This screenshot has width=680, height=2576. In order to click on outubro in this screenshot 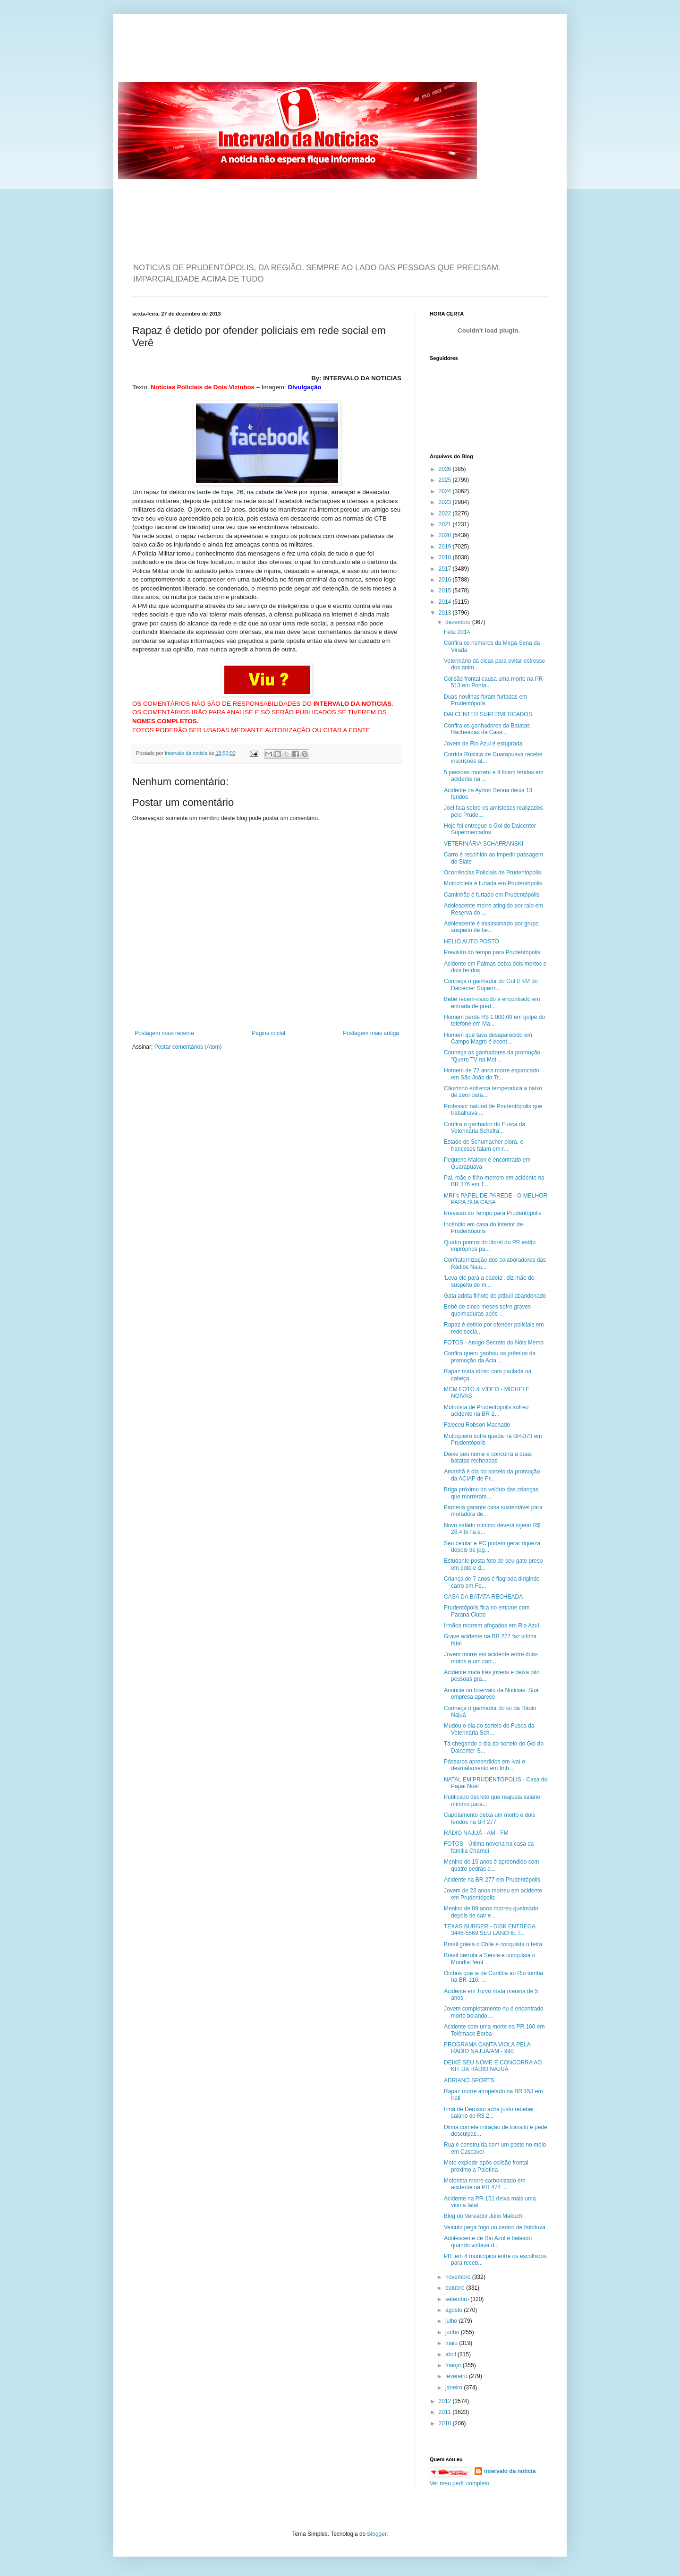, I will do `click(455, 2288)`.